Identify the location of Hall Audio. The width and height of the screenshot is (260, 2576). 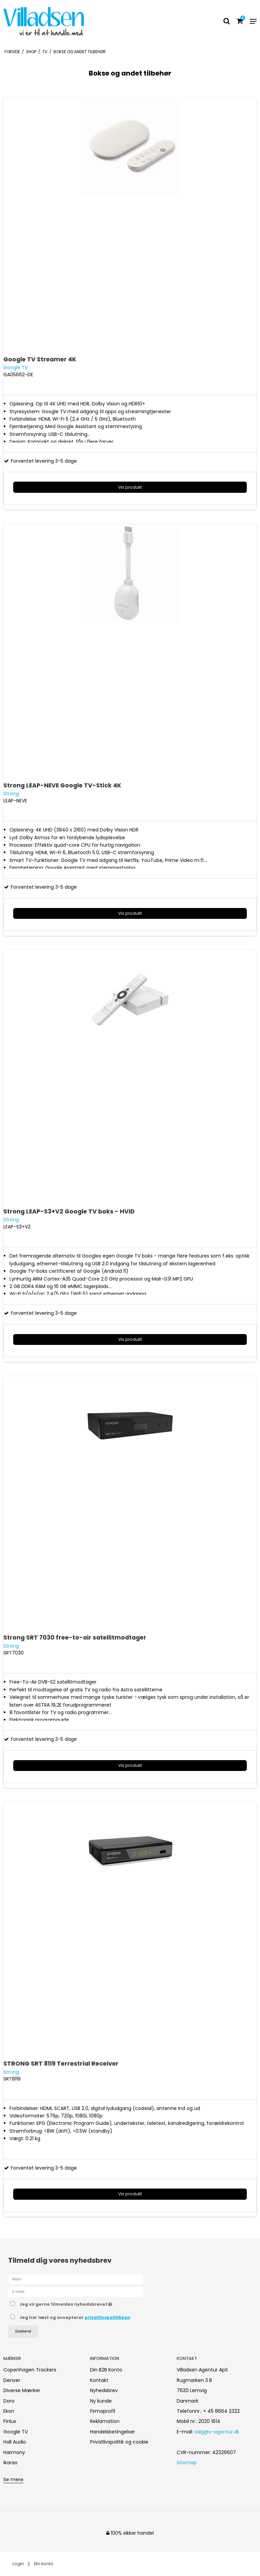
(14, 2441).